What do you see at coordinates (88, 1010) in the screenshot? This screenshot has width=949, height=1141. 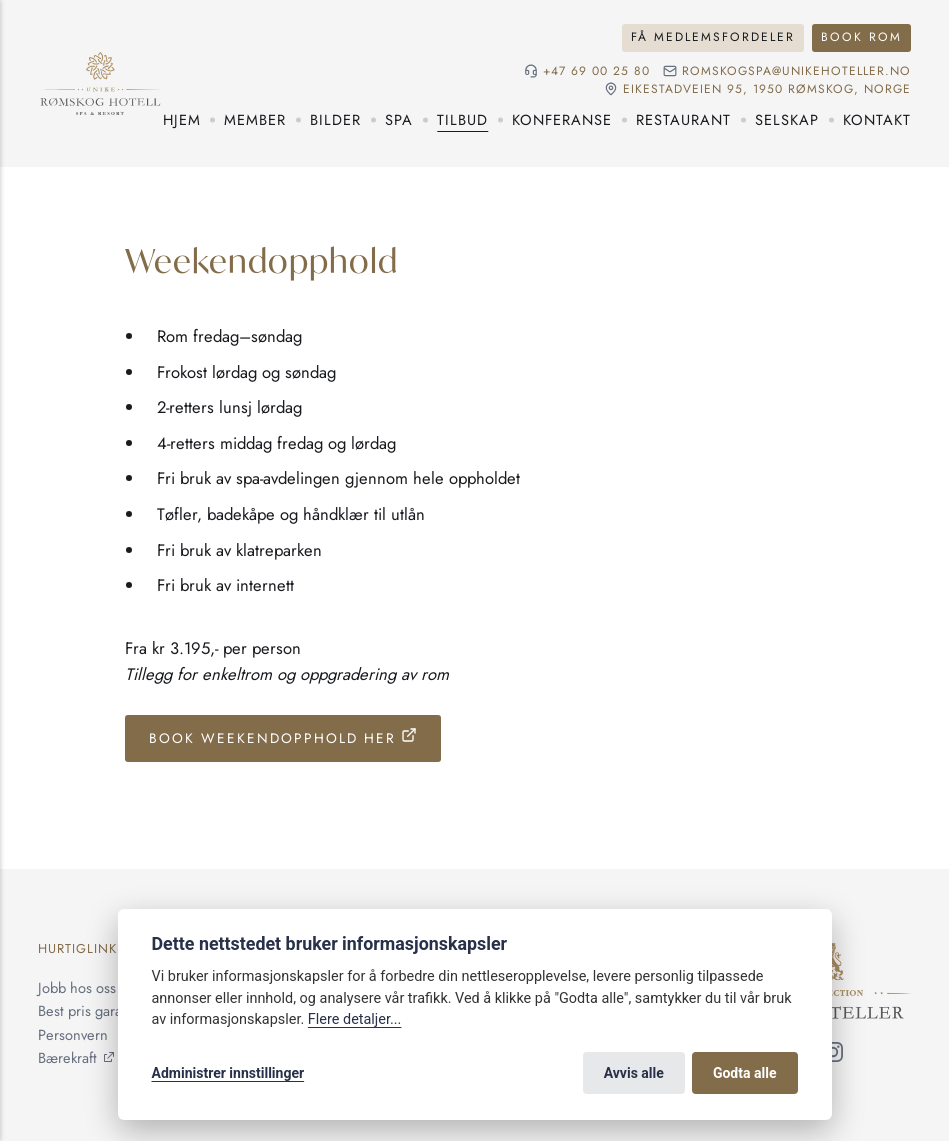 I see `Best pris garanti` at bounding box center [88, 1010].